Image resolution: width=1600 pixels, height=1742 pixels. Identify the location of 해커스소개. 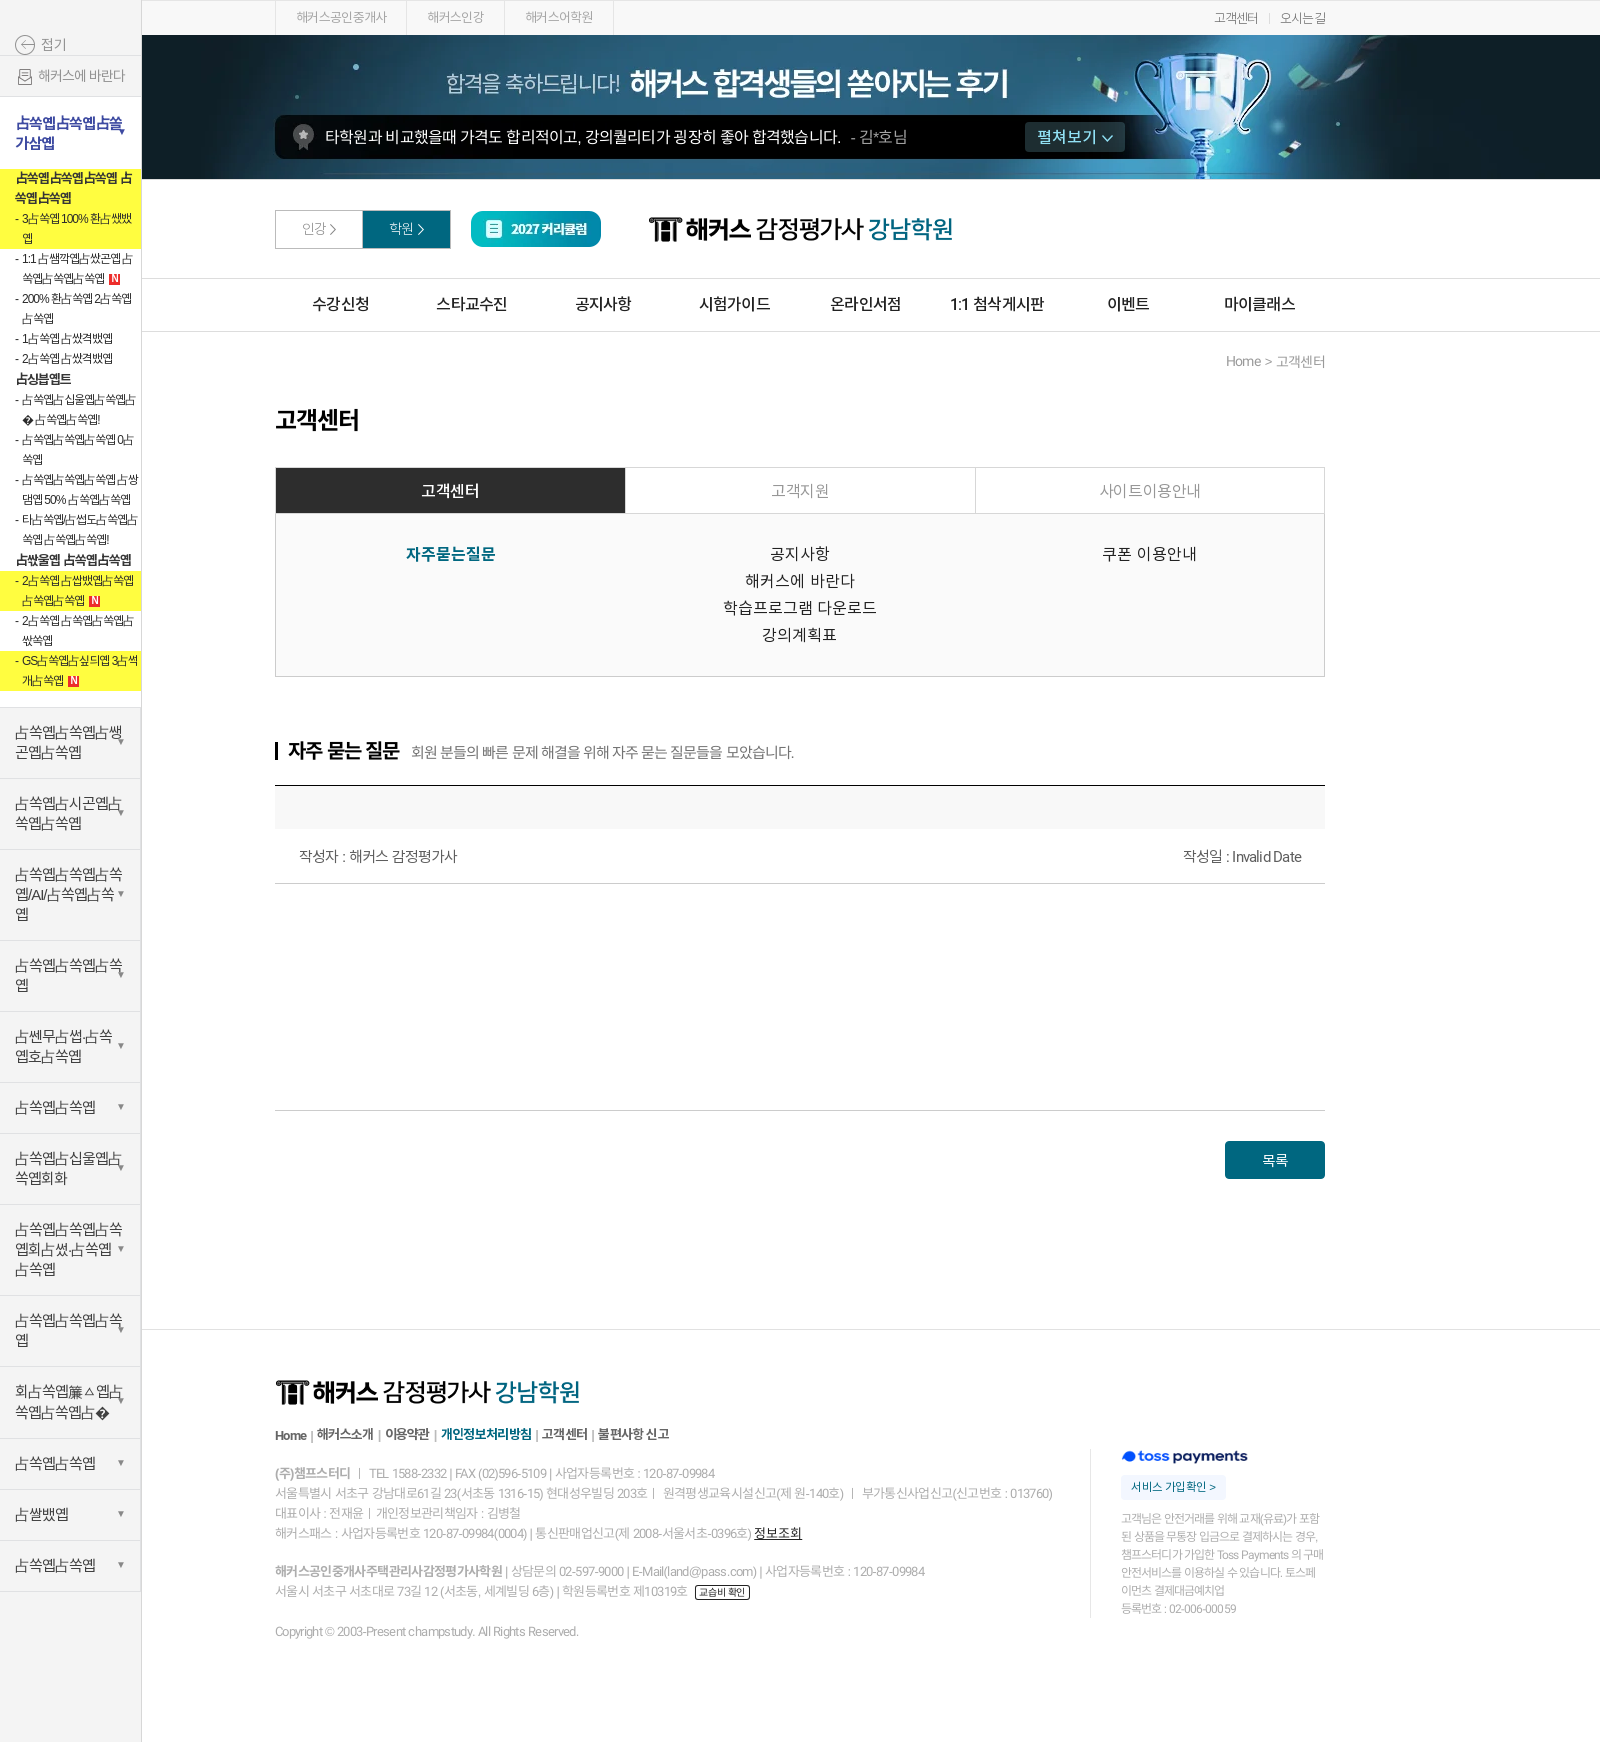
(345, 1434).